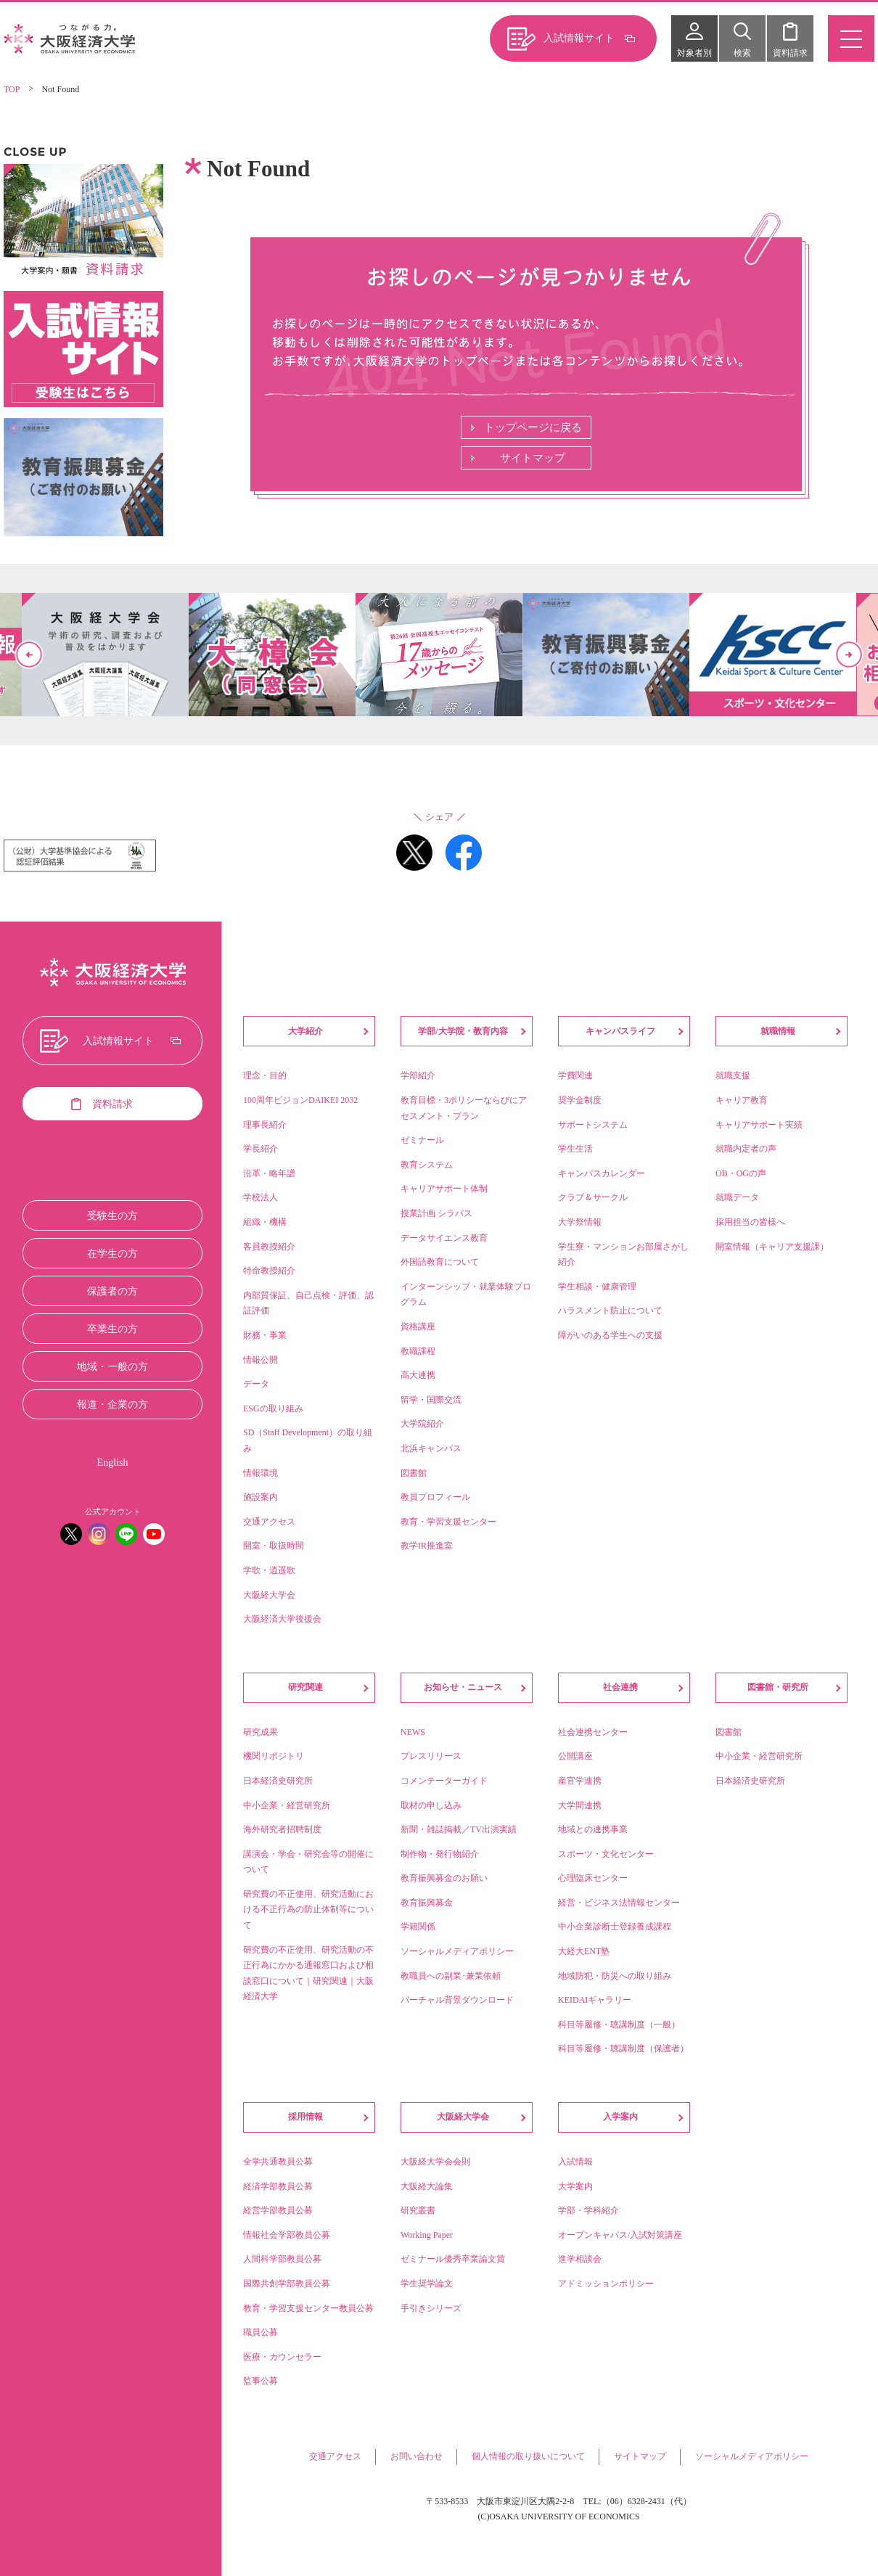 The height and width of the screenshot is (2576, 878). I want to click on Previous [button], so click(29, 654).